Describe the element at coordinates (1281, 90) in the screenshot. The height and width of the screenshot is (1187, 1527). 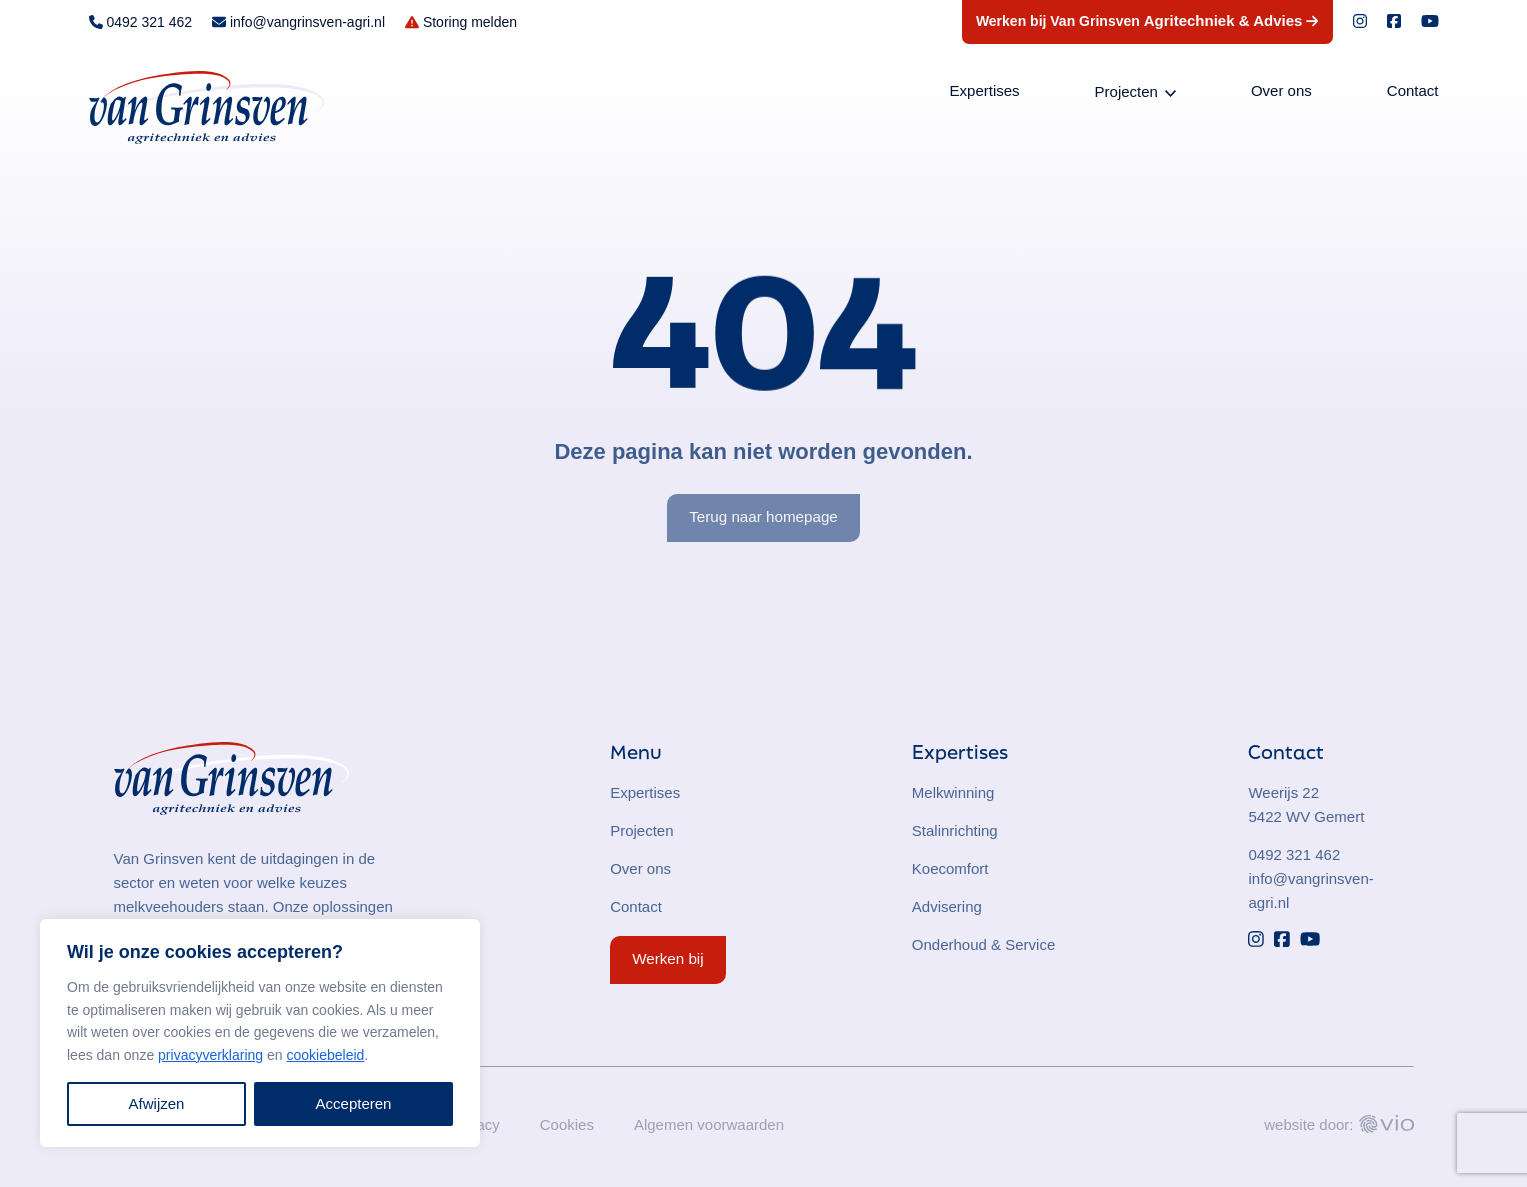
I see `Over ons` at that location.